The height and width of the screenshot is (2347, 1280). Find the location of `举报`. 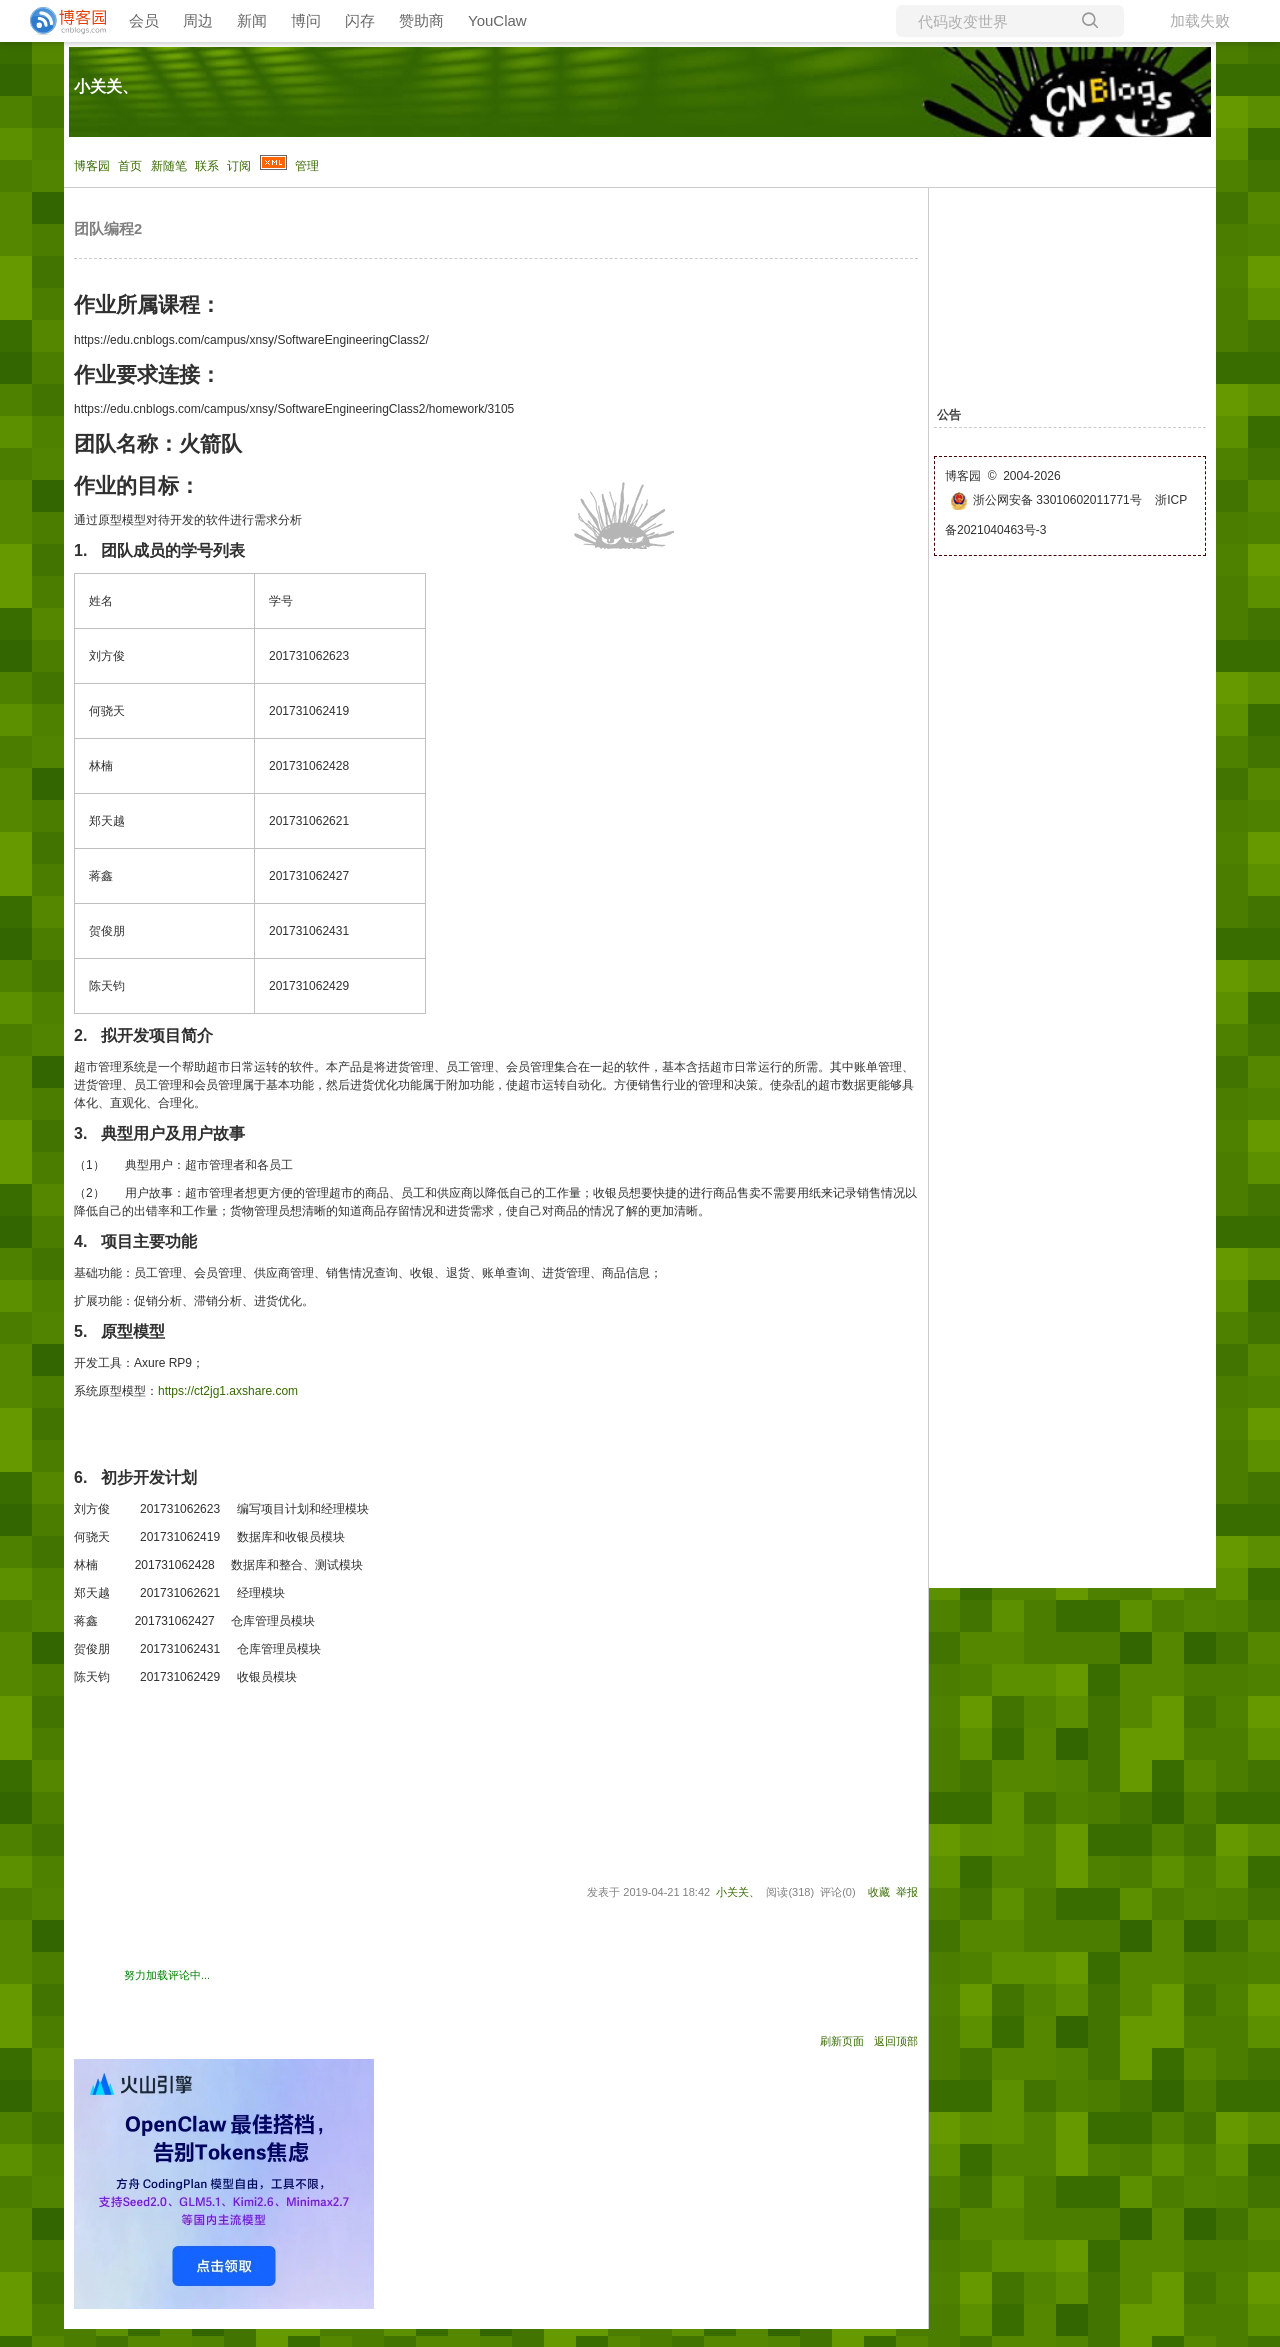

举报 is located at coordinates (907, 1892).